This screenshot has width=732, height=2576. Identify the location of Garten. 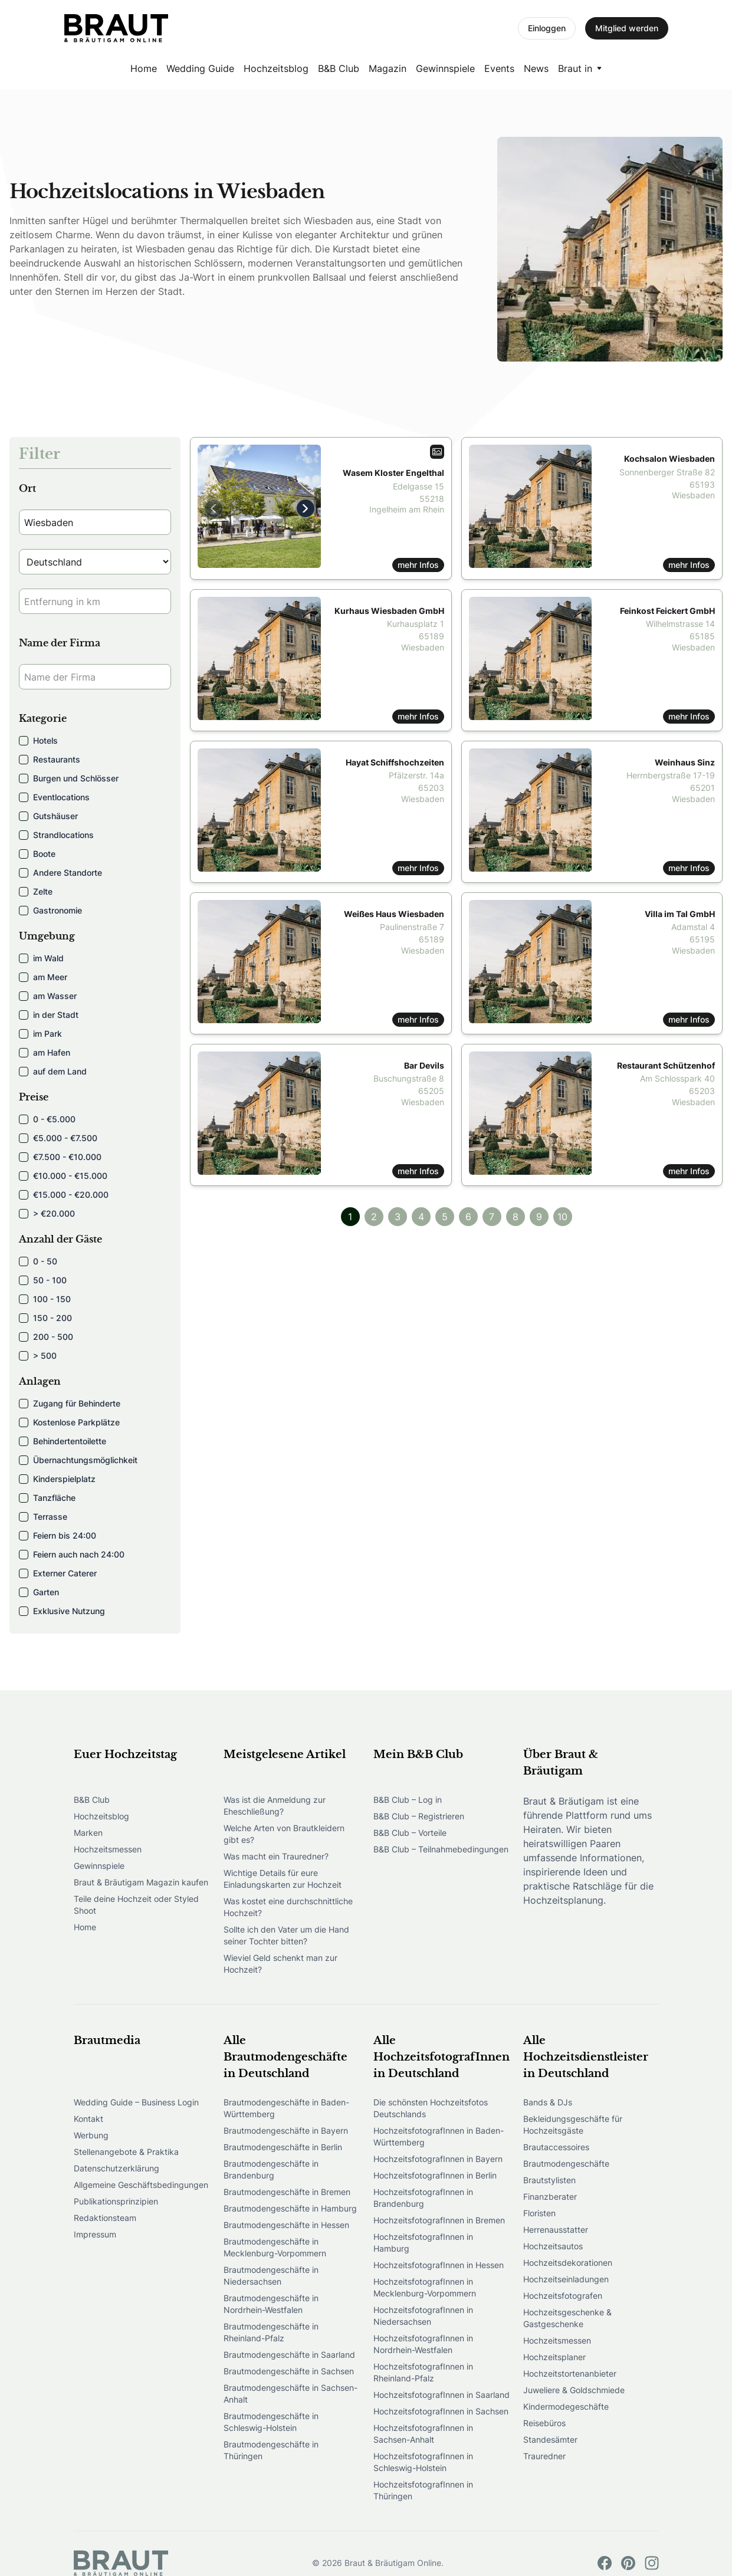
(39, 1592).